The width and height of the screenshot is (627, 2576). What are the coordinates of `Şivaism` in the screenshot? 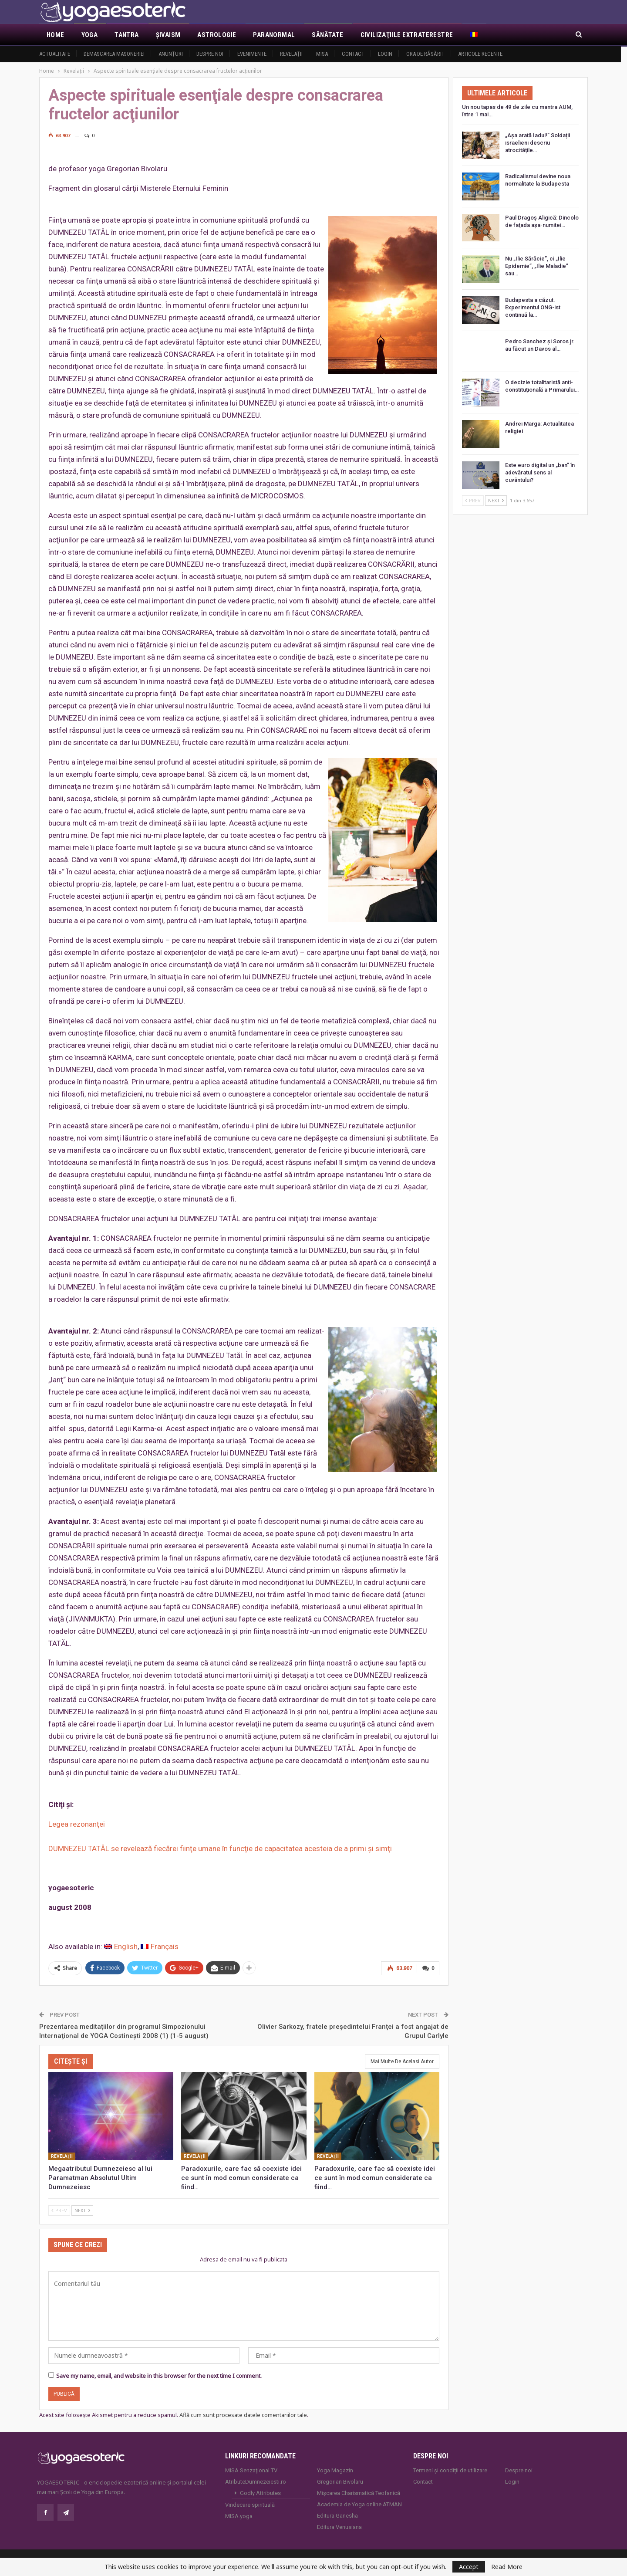 It's located at (168, 35).